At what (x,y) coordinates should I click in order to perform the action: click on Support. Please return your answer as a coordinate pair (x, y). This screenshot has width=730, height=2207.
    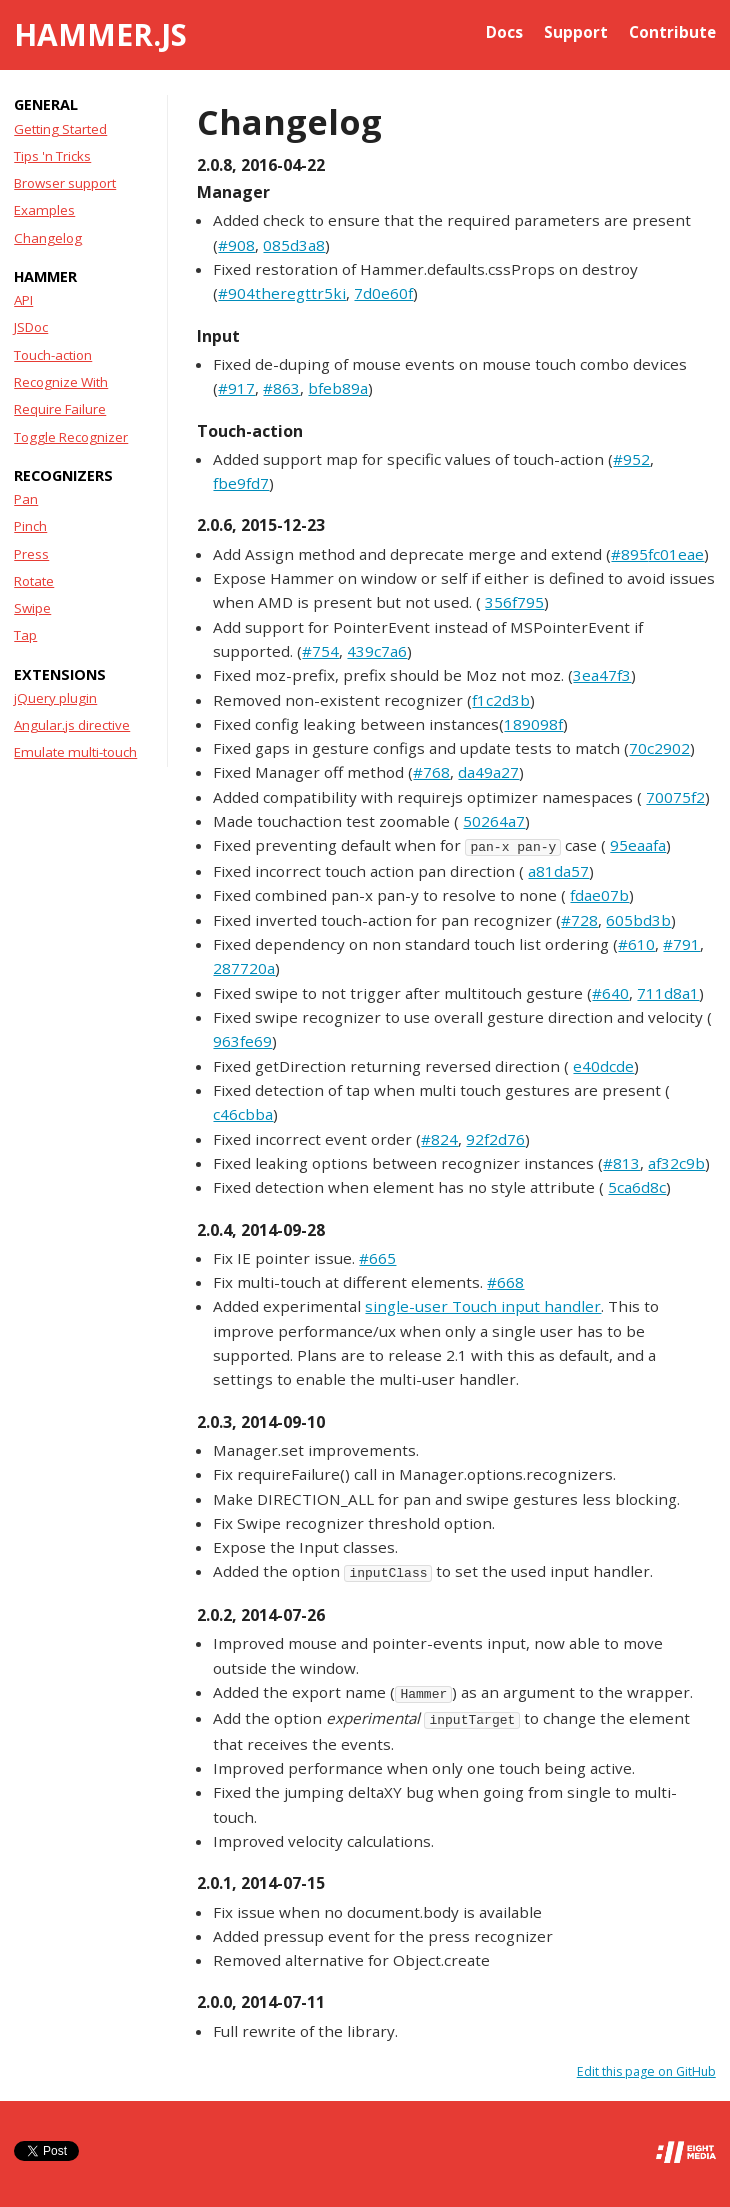
    Looking at the image, I should click on (576, 32).